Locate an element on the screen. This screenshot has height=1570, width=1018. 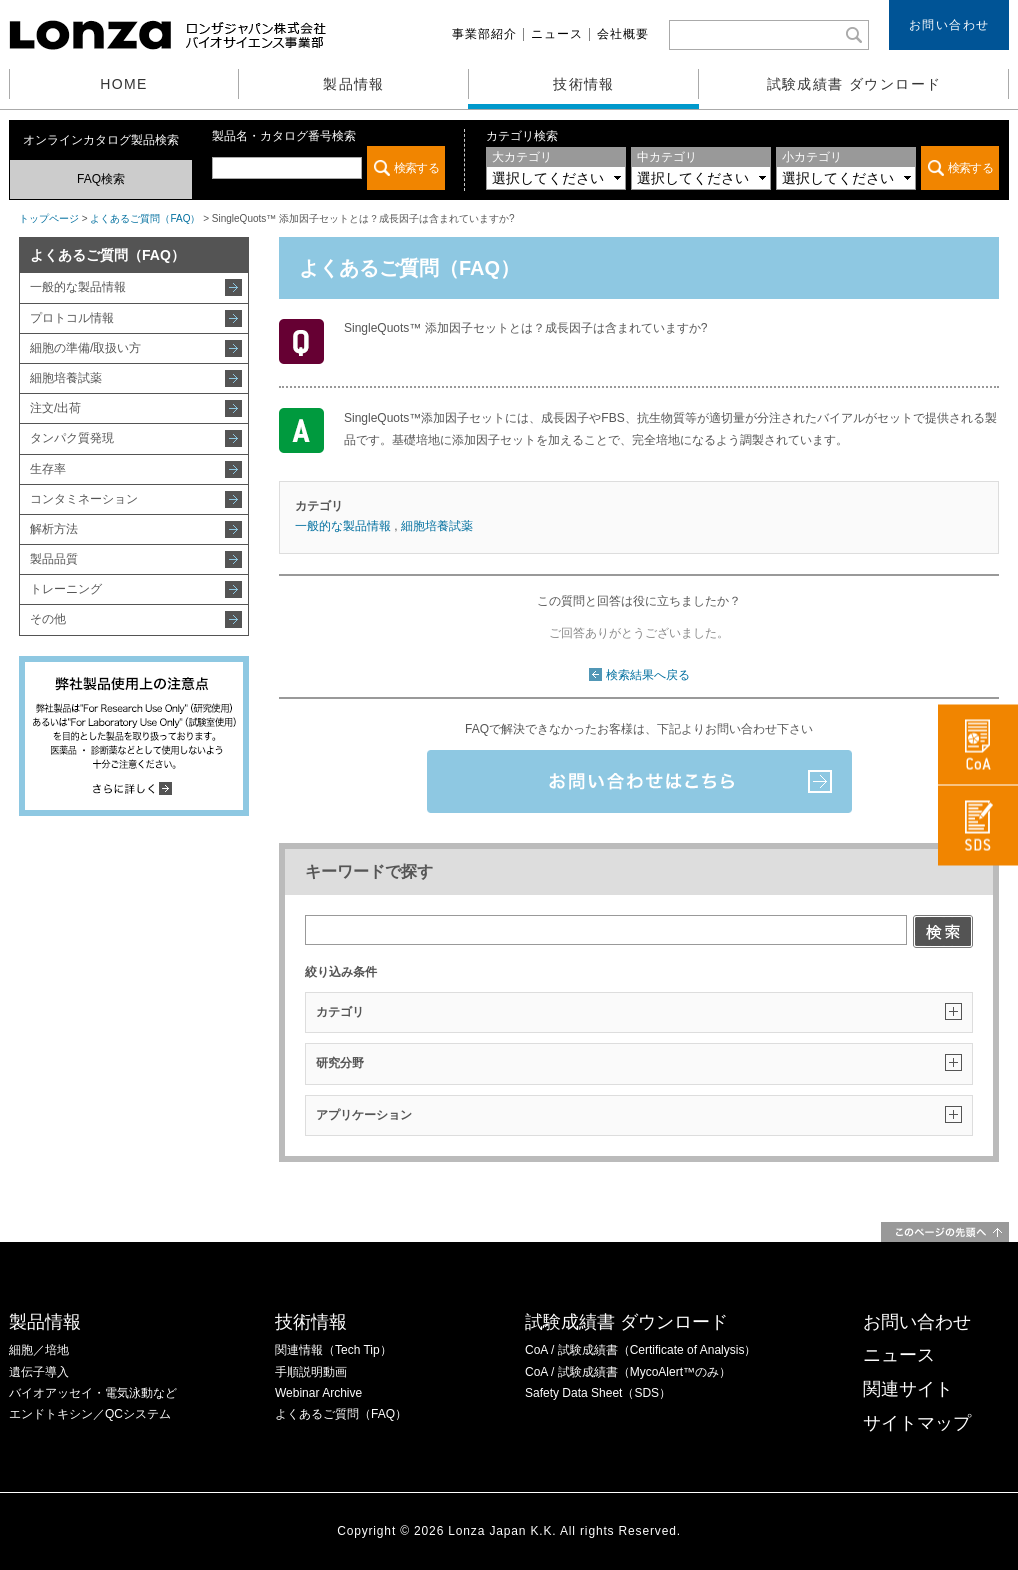
ロンザジャパン株式会社 バイオサイエンス事業部 is located at coordinates (170, 35).